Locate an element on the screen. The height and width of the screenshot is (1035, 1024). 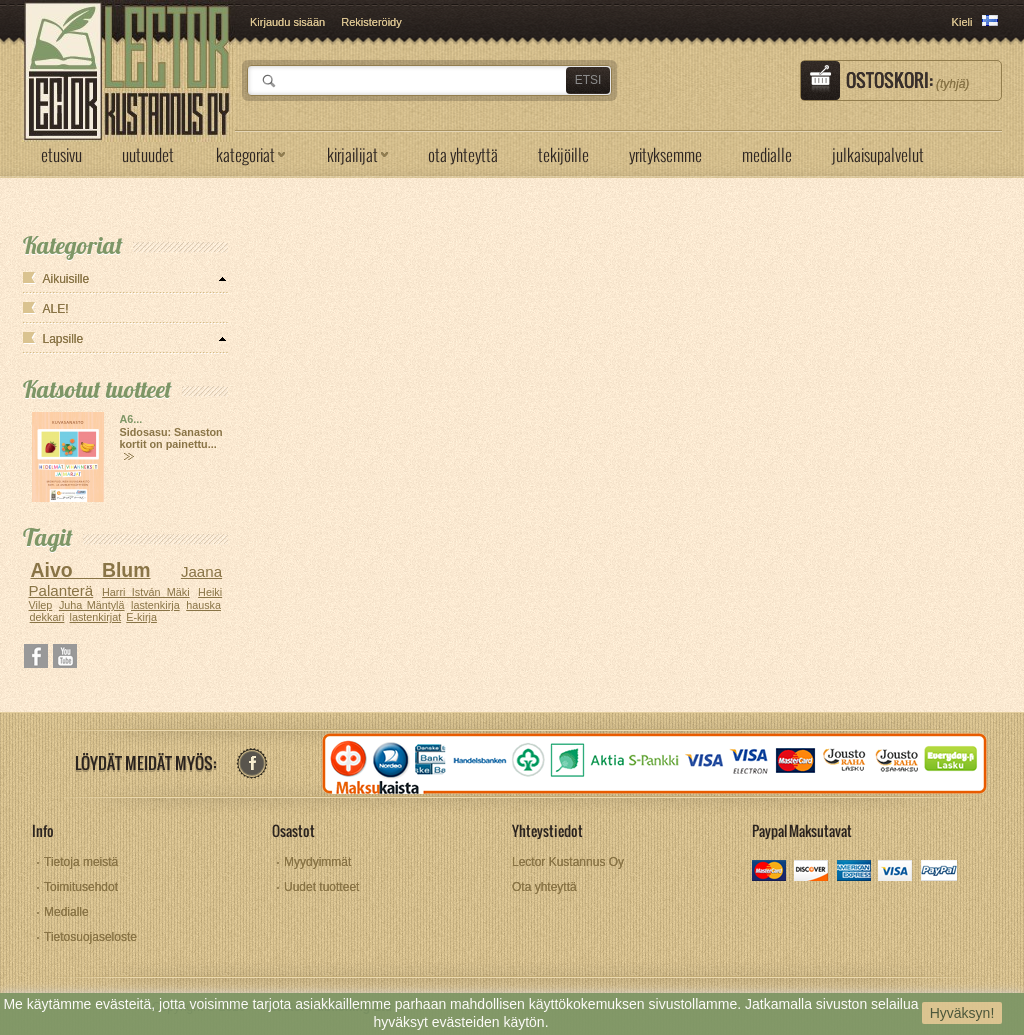
Myydyimmät is located at coordinates (317, 862).